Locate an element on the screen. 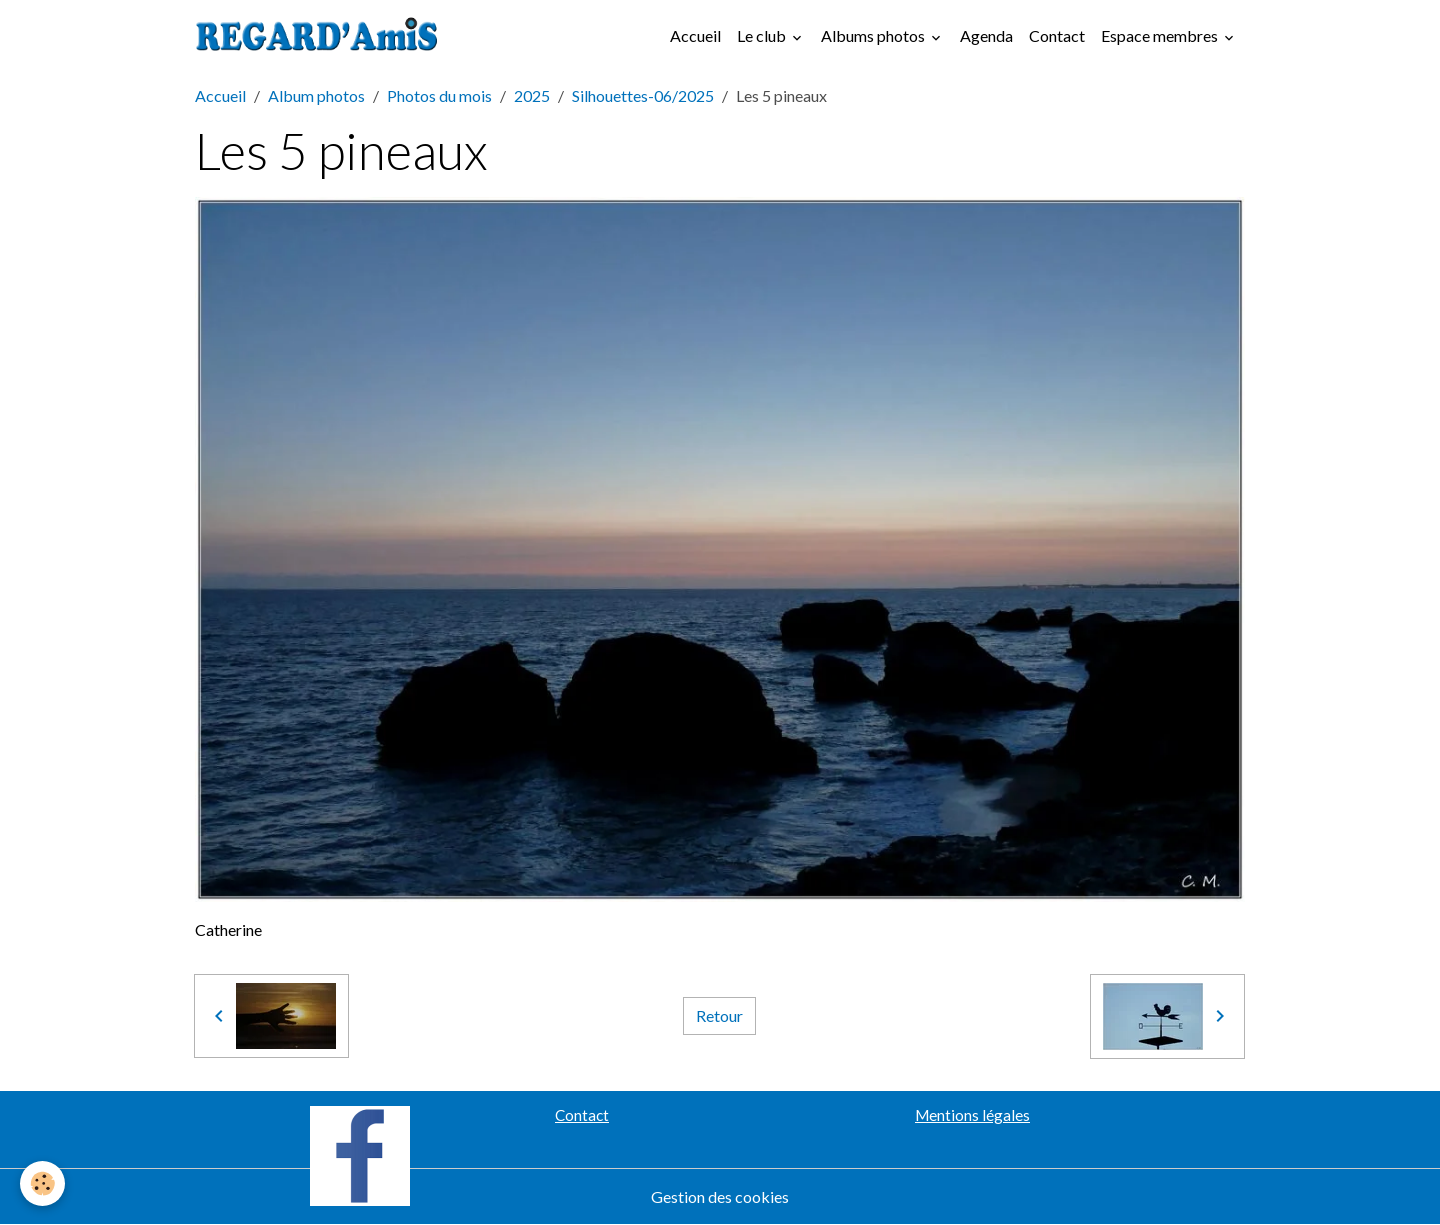 The width and height of the screenshot is (1440, 1225). Albums photos is located at coordinates (874, 35).